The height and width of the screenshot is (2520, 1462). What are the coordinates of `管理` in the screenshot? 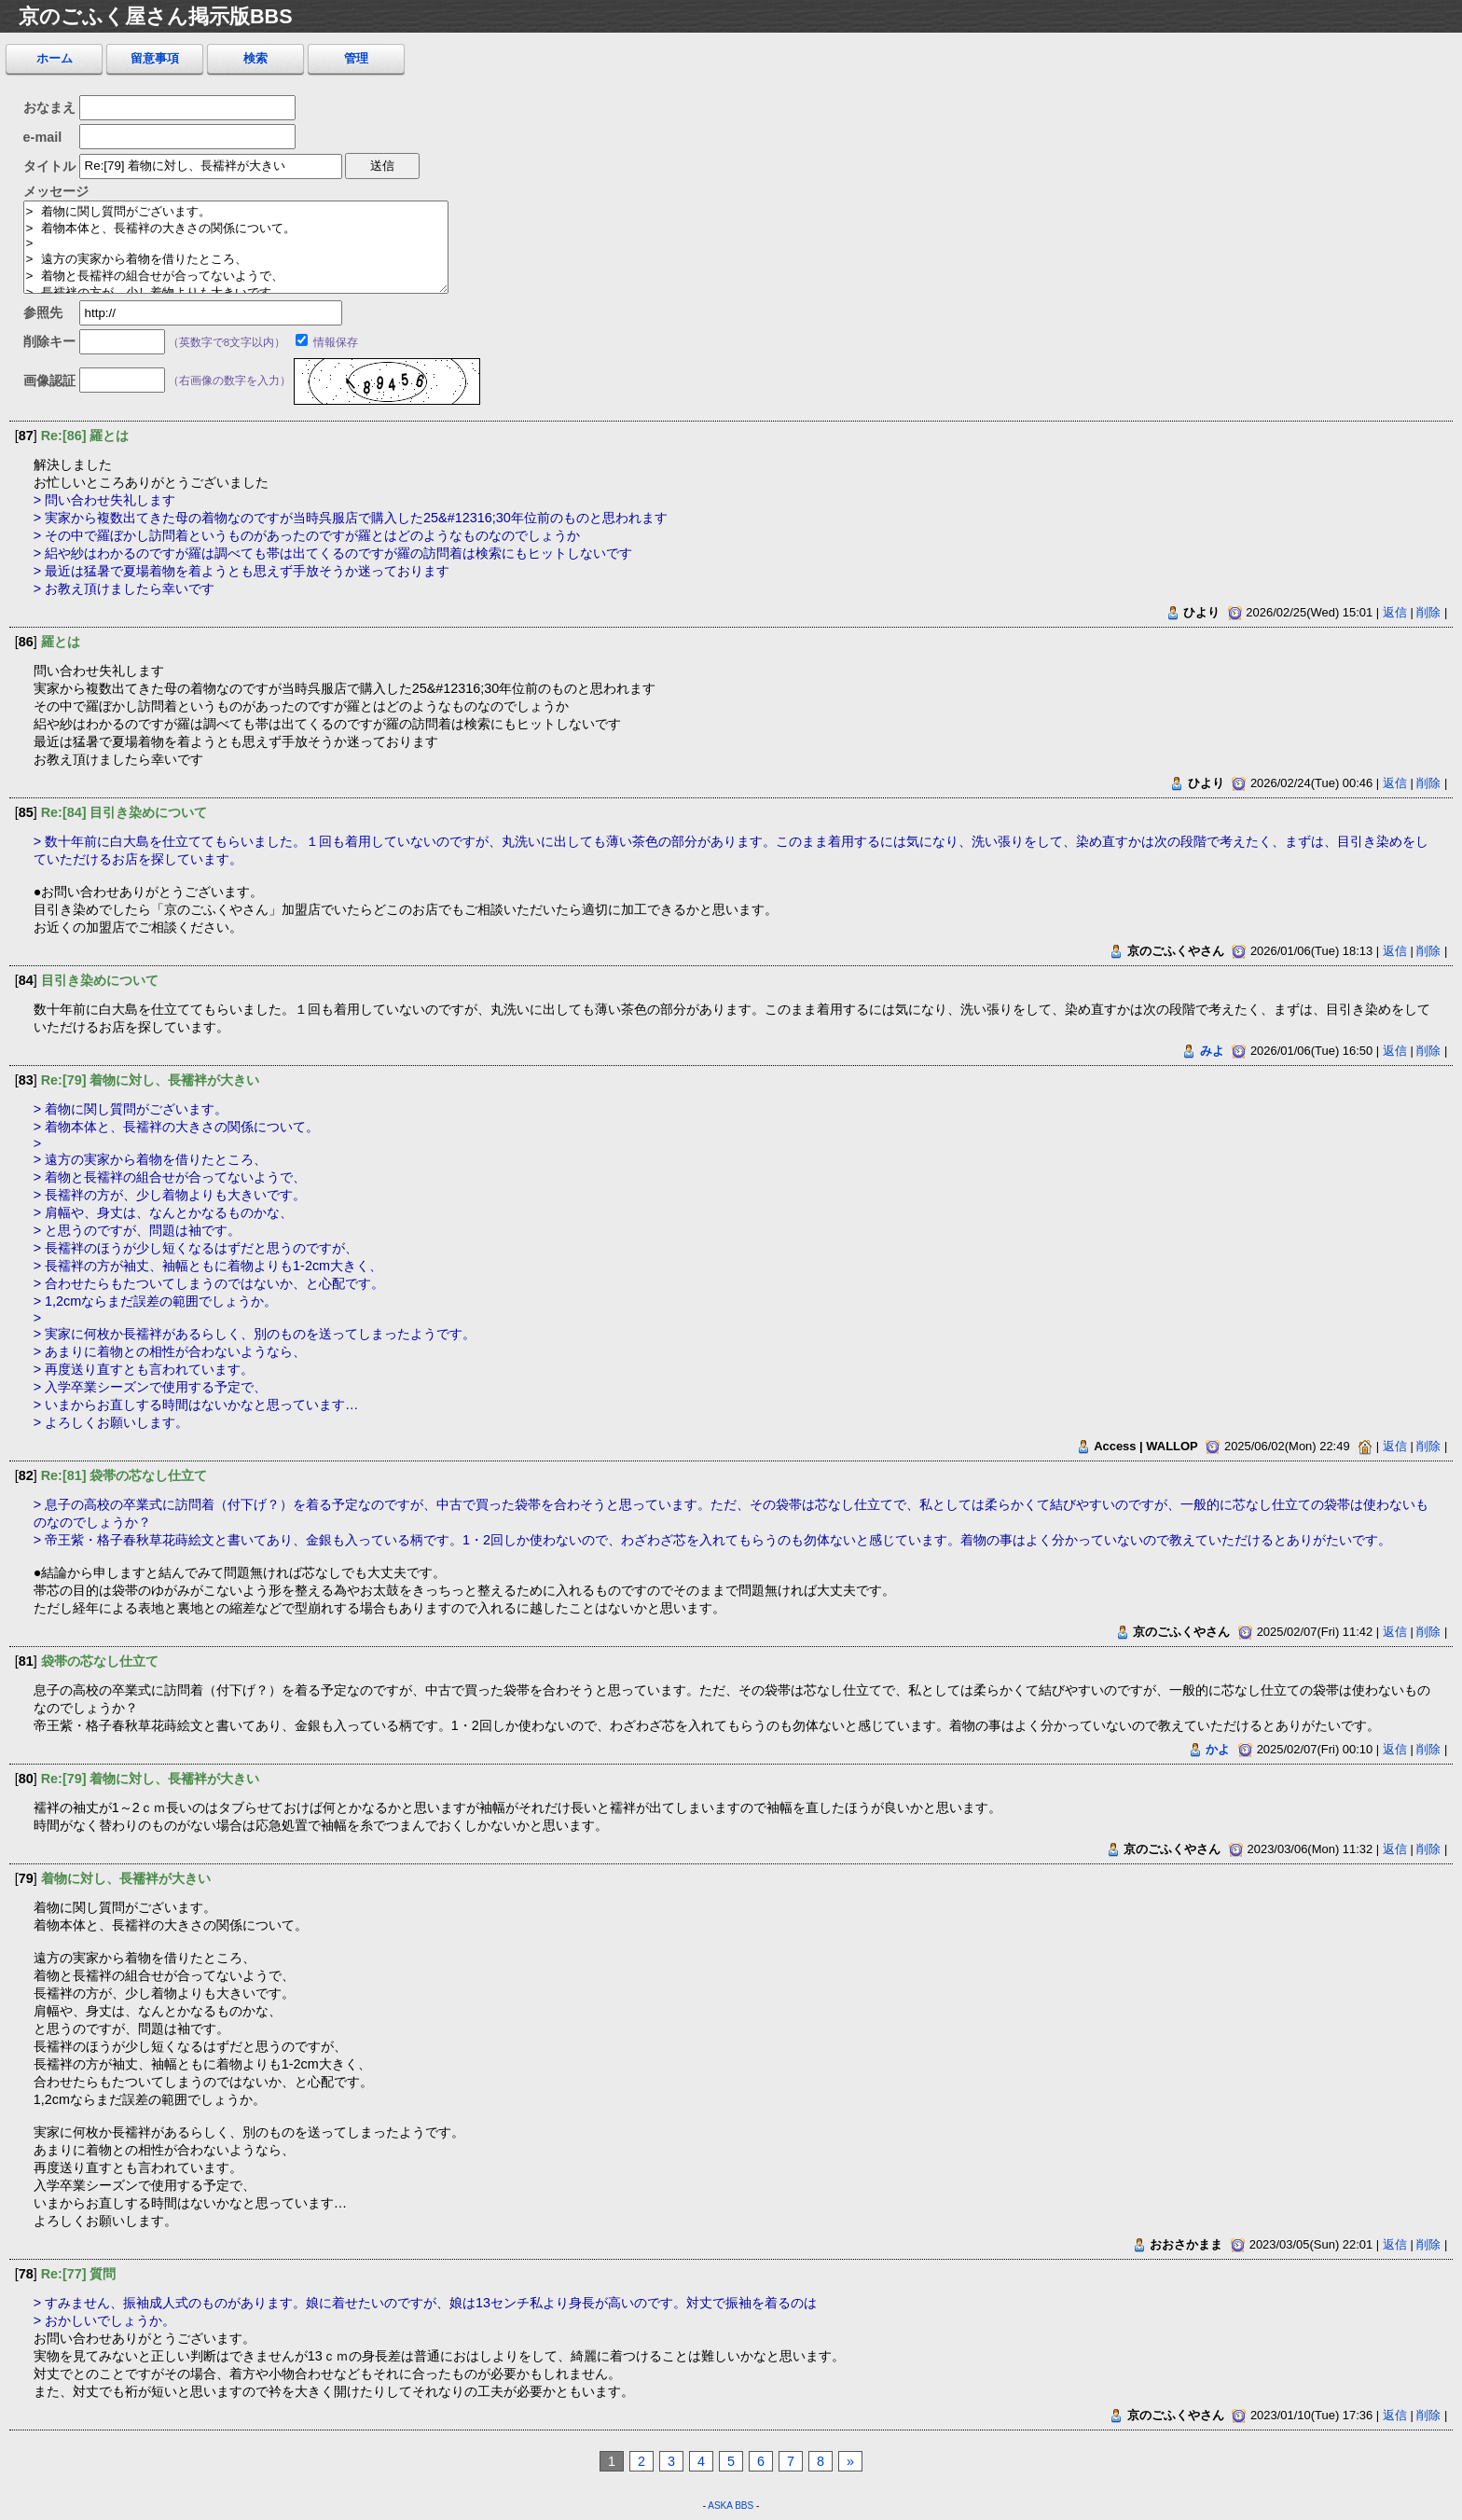 It's located at (356, 58).